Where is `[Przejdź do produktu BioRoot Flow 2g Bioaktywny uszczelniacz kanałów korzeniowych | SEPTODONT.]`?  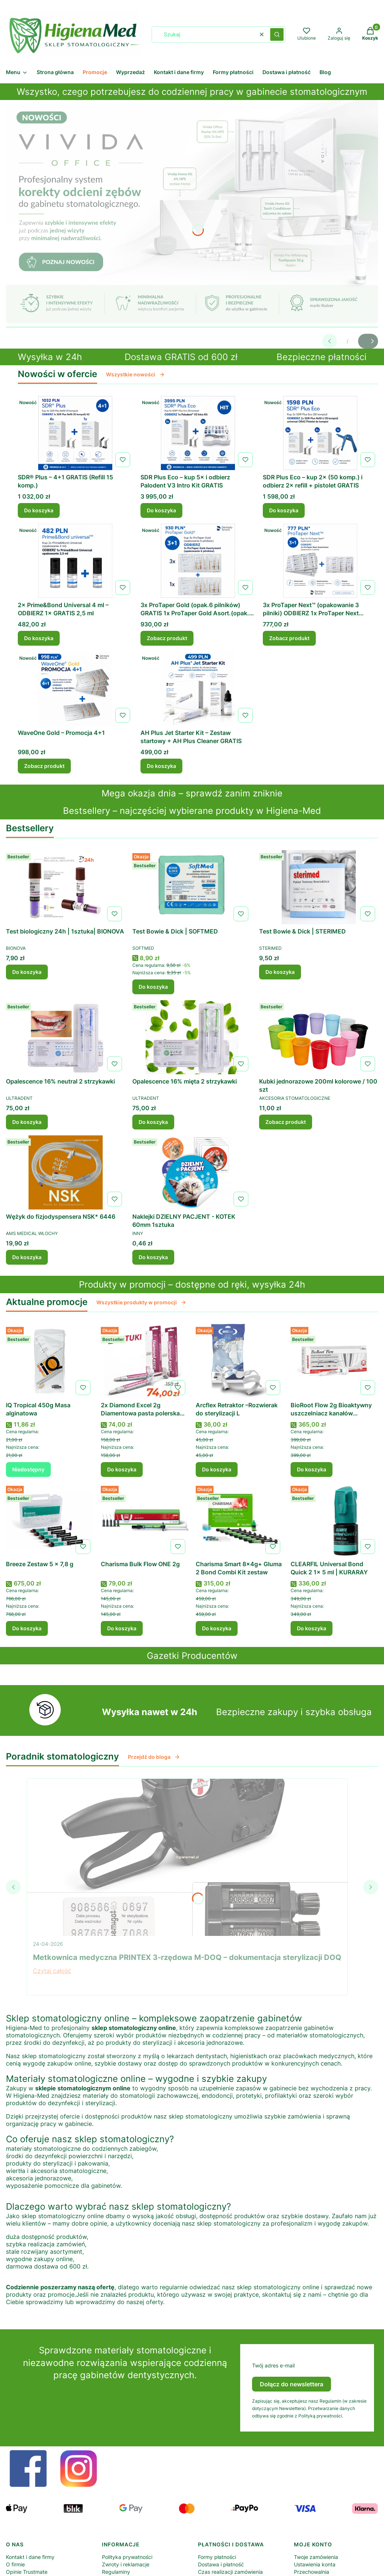
[Przejdź do produktu BioRoot Flow 2g Bioaktywny uszczelniacz kanałów korzeniowych | SEPTODONT.] is located at coordinates (334, 1361).